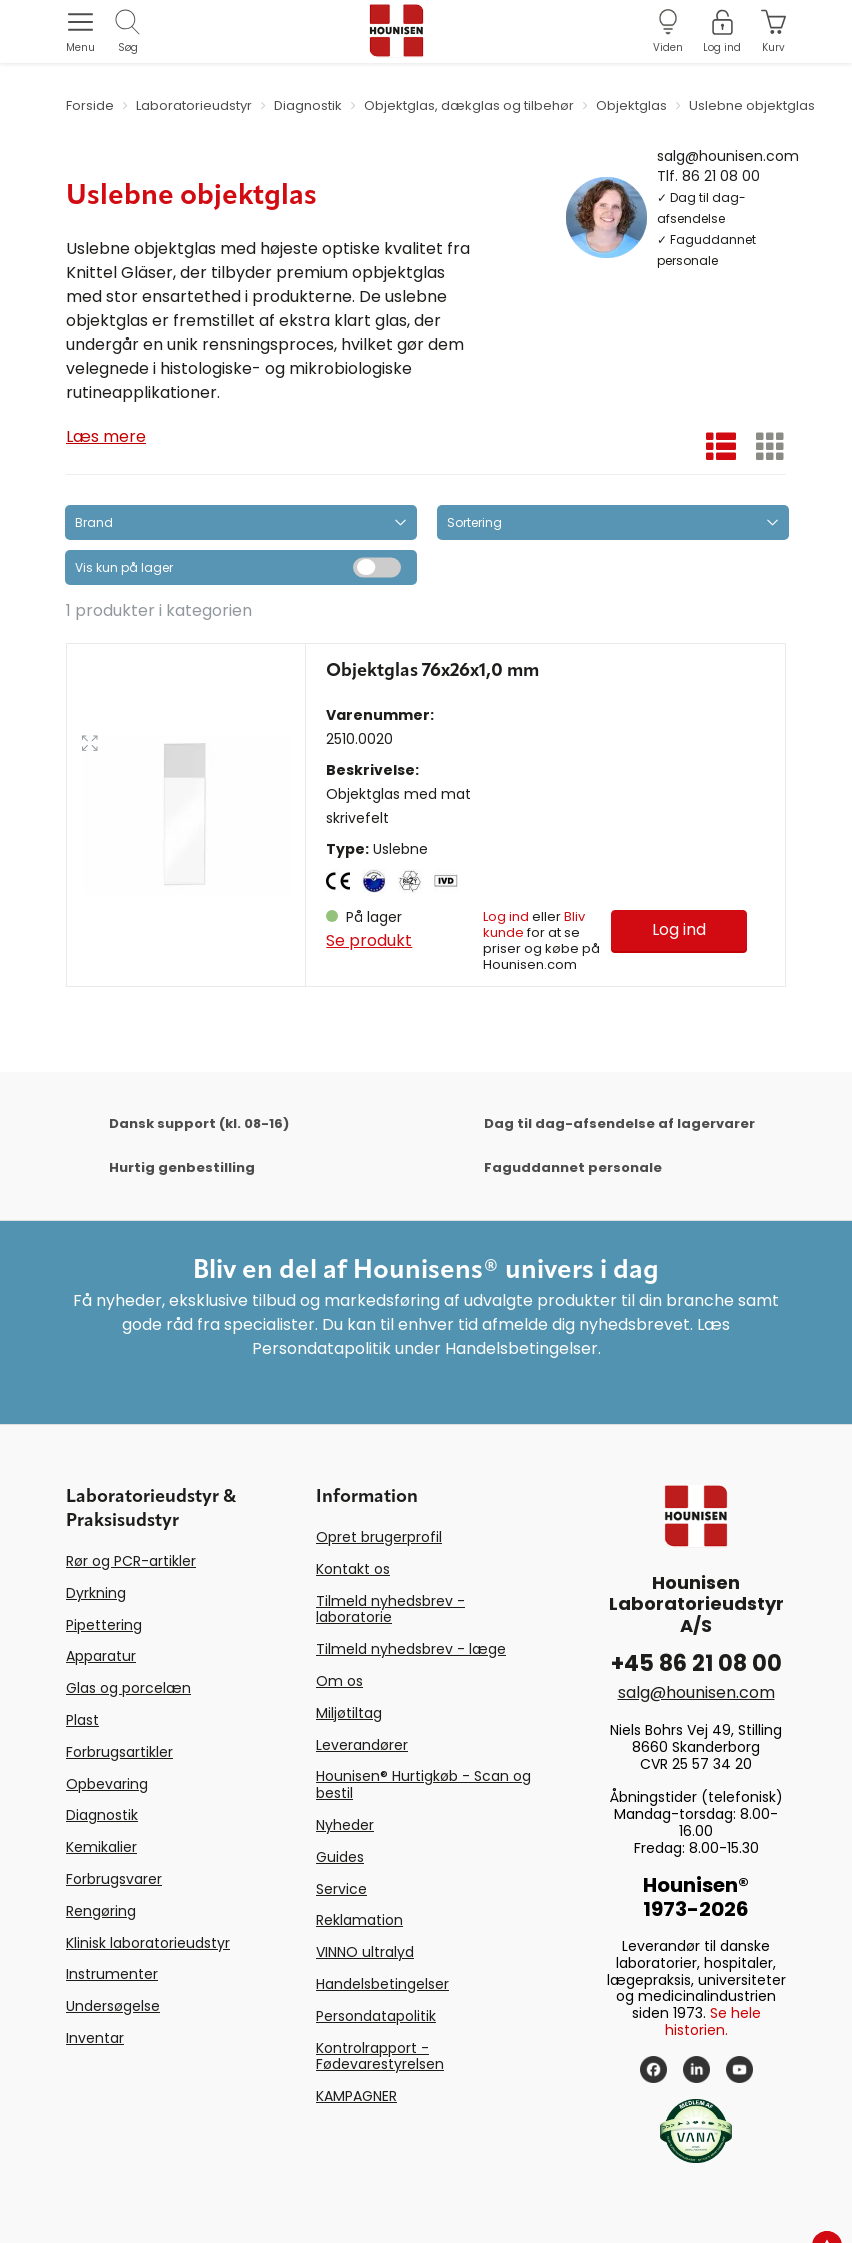  Describe the element at coordinates (728, 155) in the screenshot. I see `salg@hounisen.com` at that location.